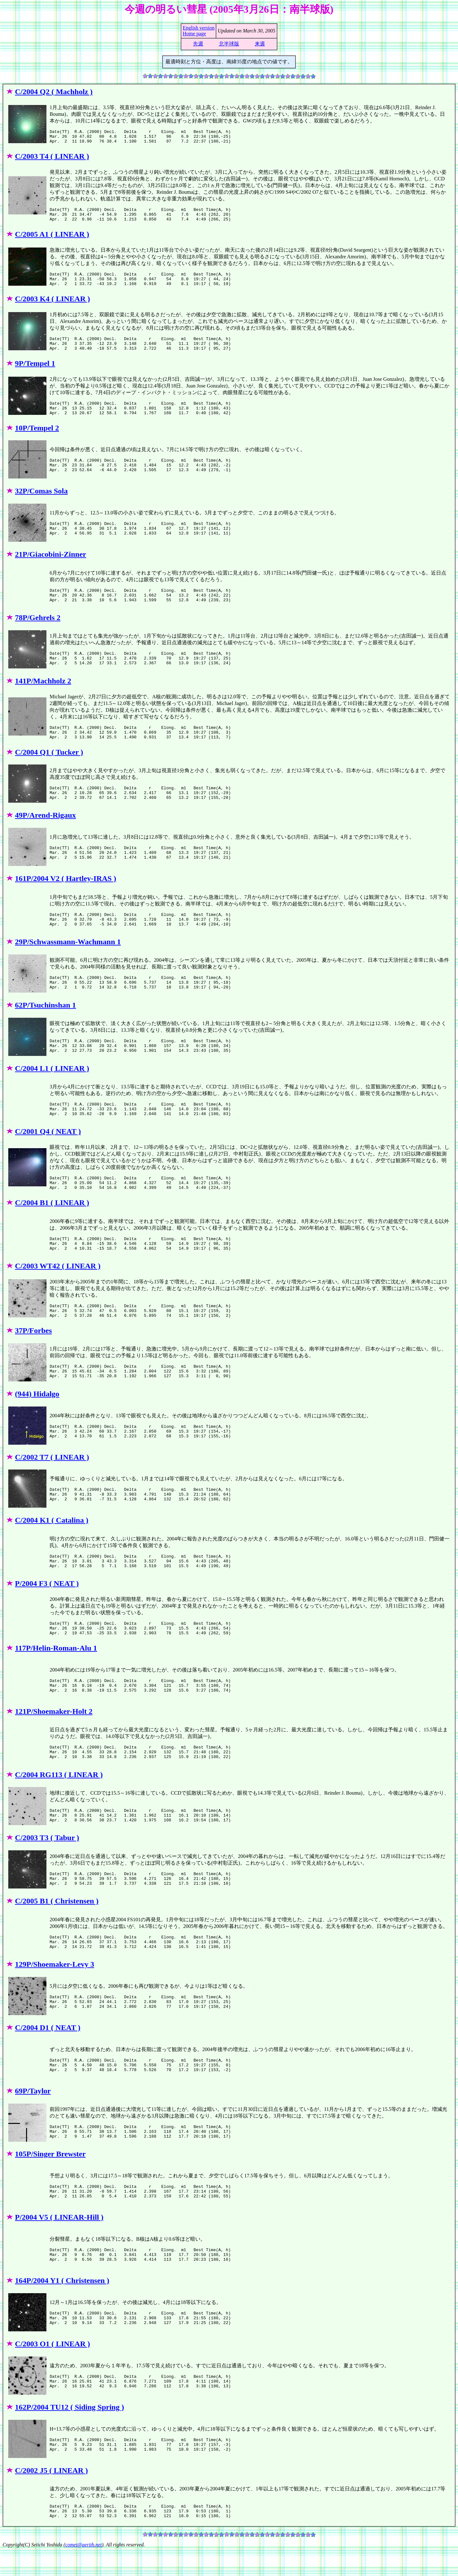 This screenshot has height=2576, width=458. What do you see at coordinates (59, 1800) in the screenshot?
I see `C/2004 RG113 ( LINEAR )` at bounding box center [59, 1800].